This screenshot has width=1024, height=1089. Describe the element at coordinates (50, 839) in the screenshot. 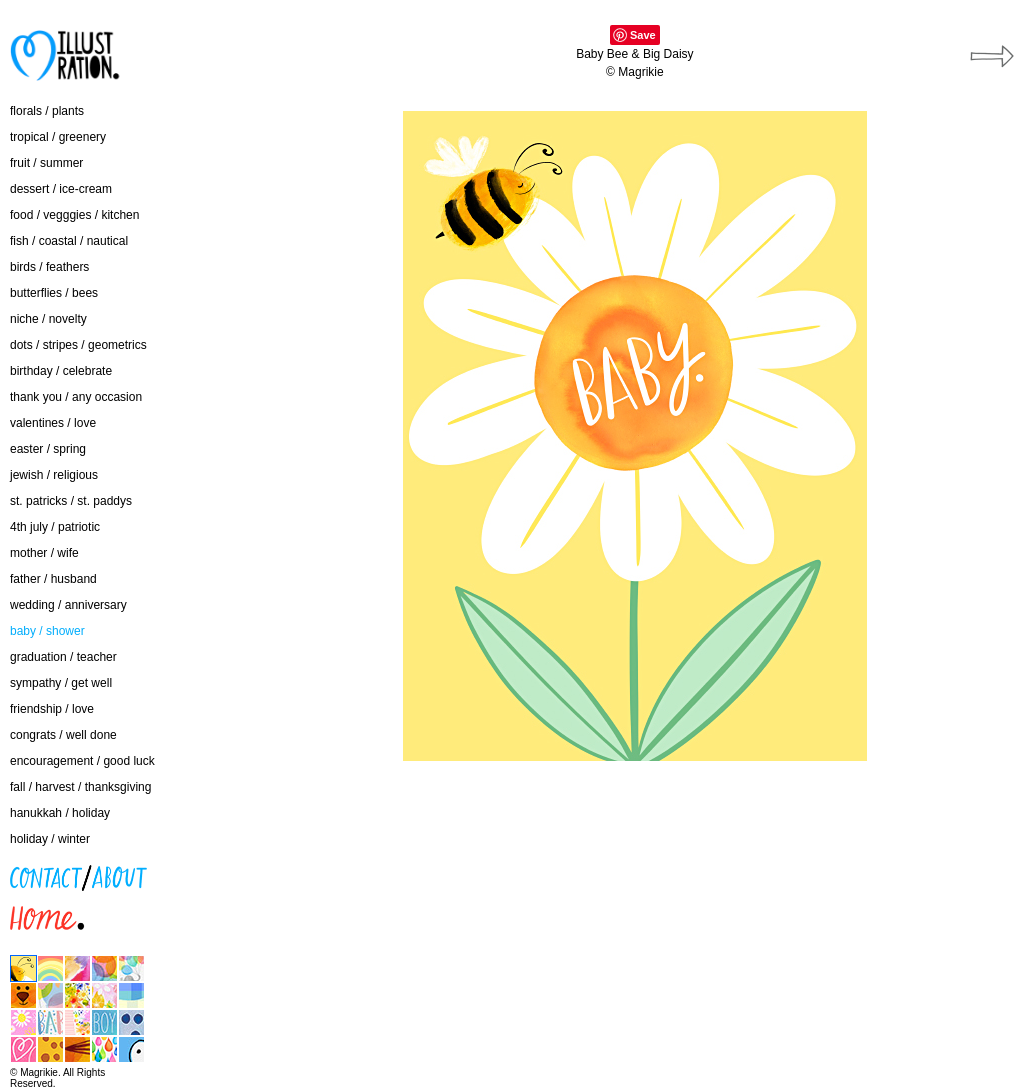

I see `holiday / winter` at that location.